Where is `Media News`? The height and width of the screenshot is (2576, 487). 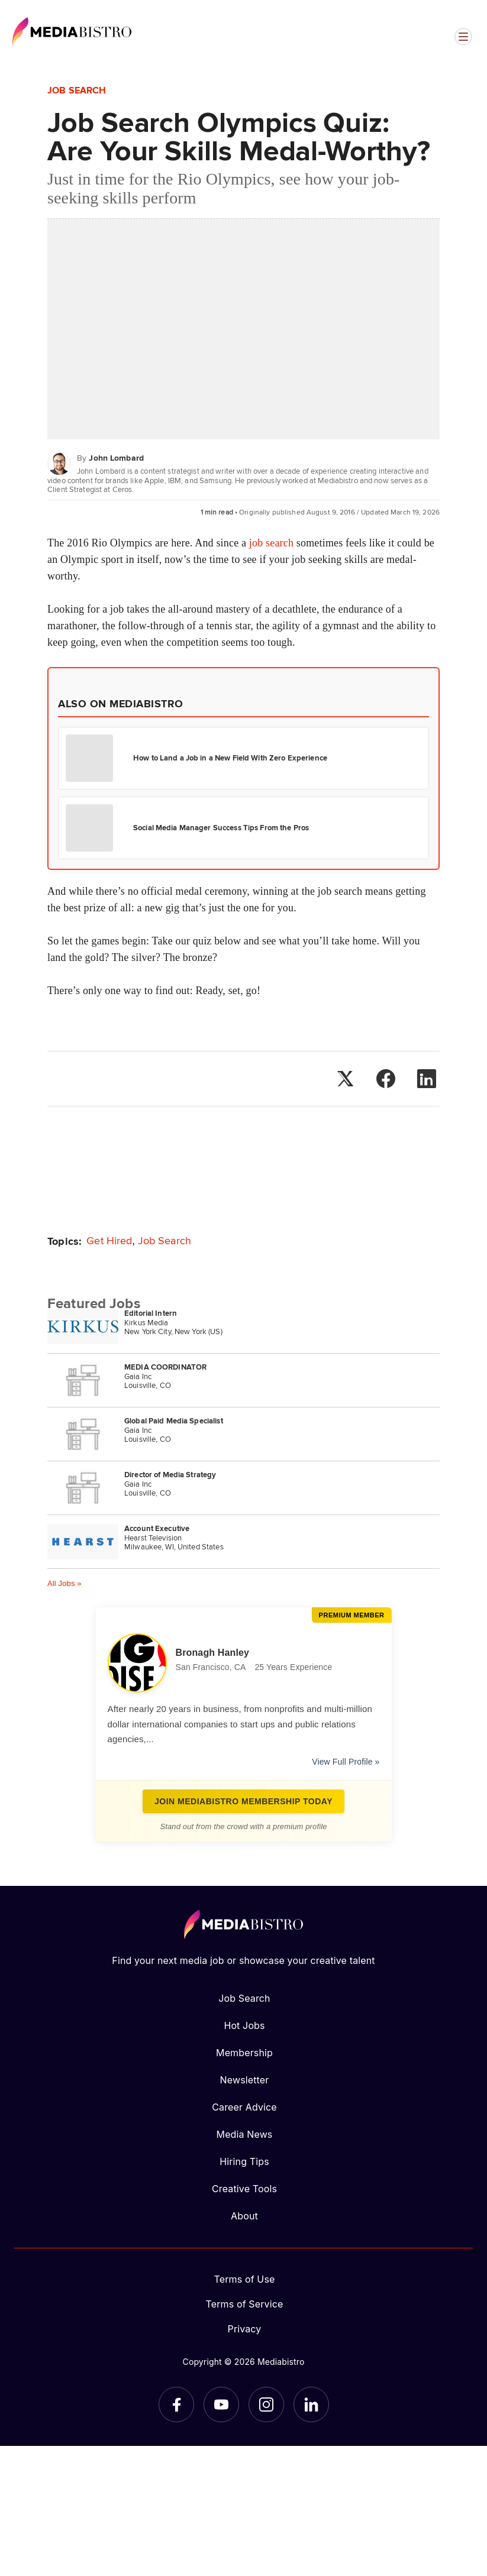
Media News is located at coordinates (245, 2134).